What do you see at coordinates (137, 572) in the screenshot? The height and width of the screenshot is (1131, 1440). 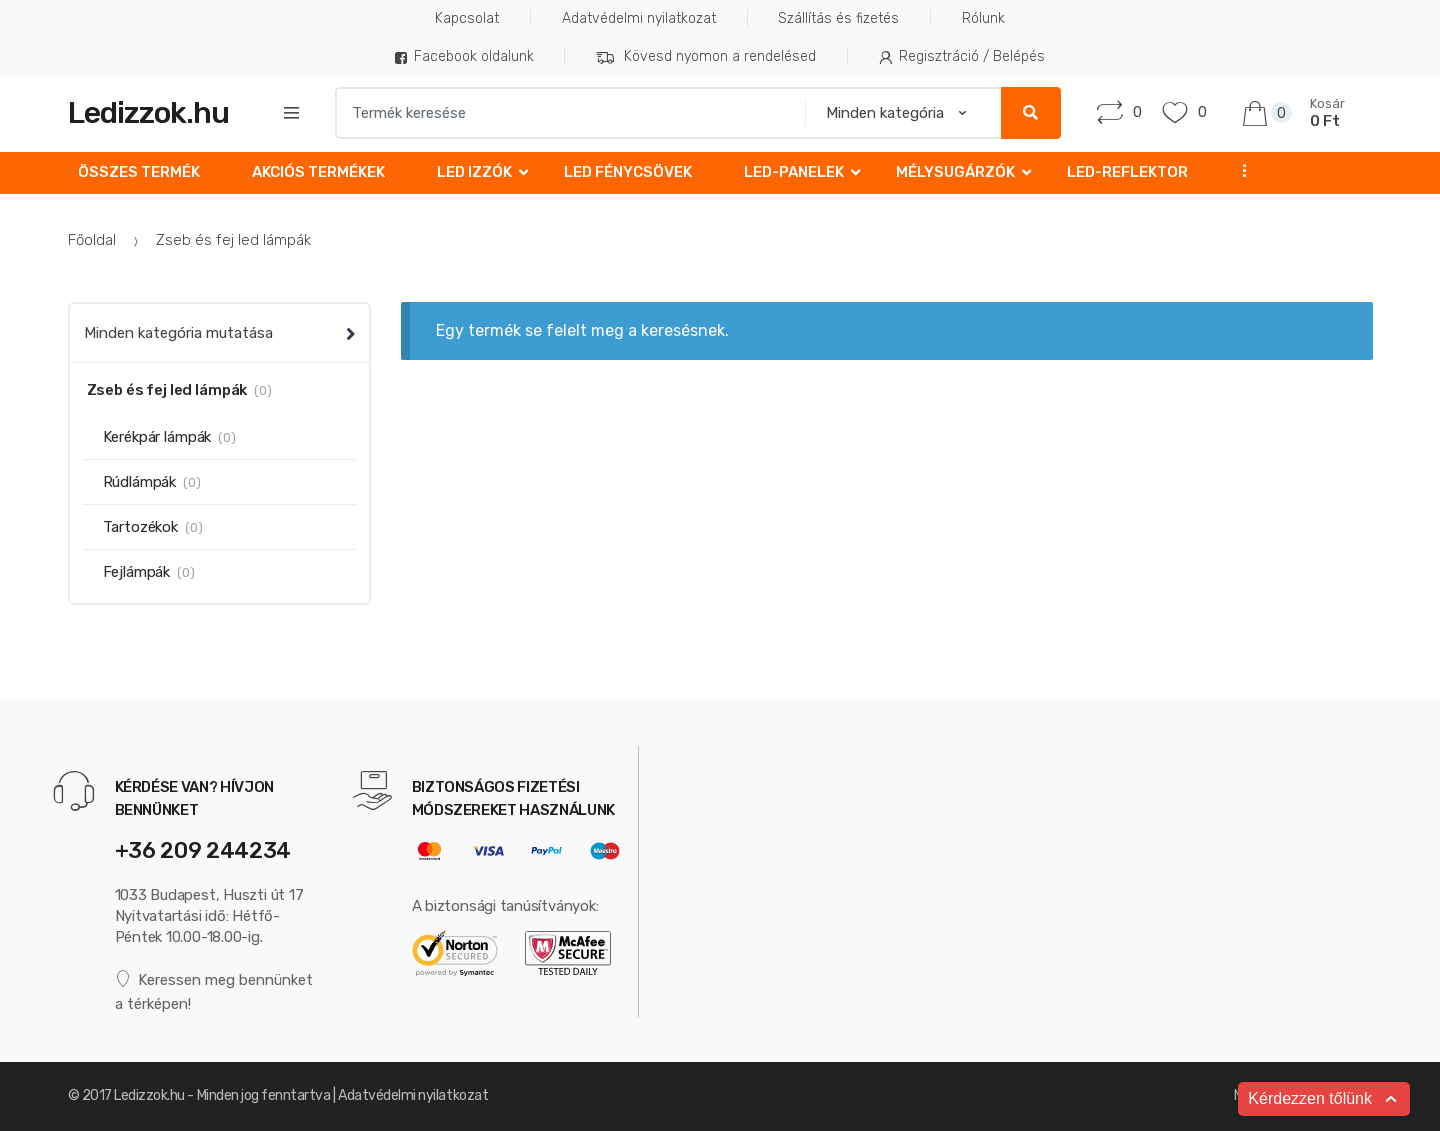 I see `Fejlámpák` at bounding box center [137, 572].